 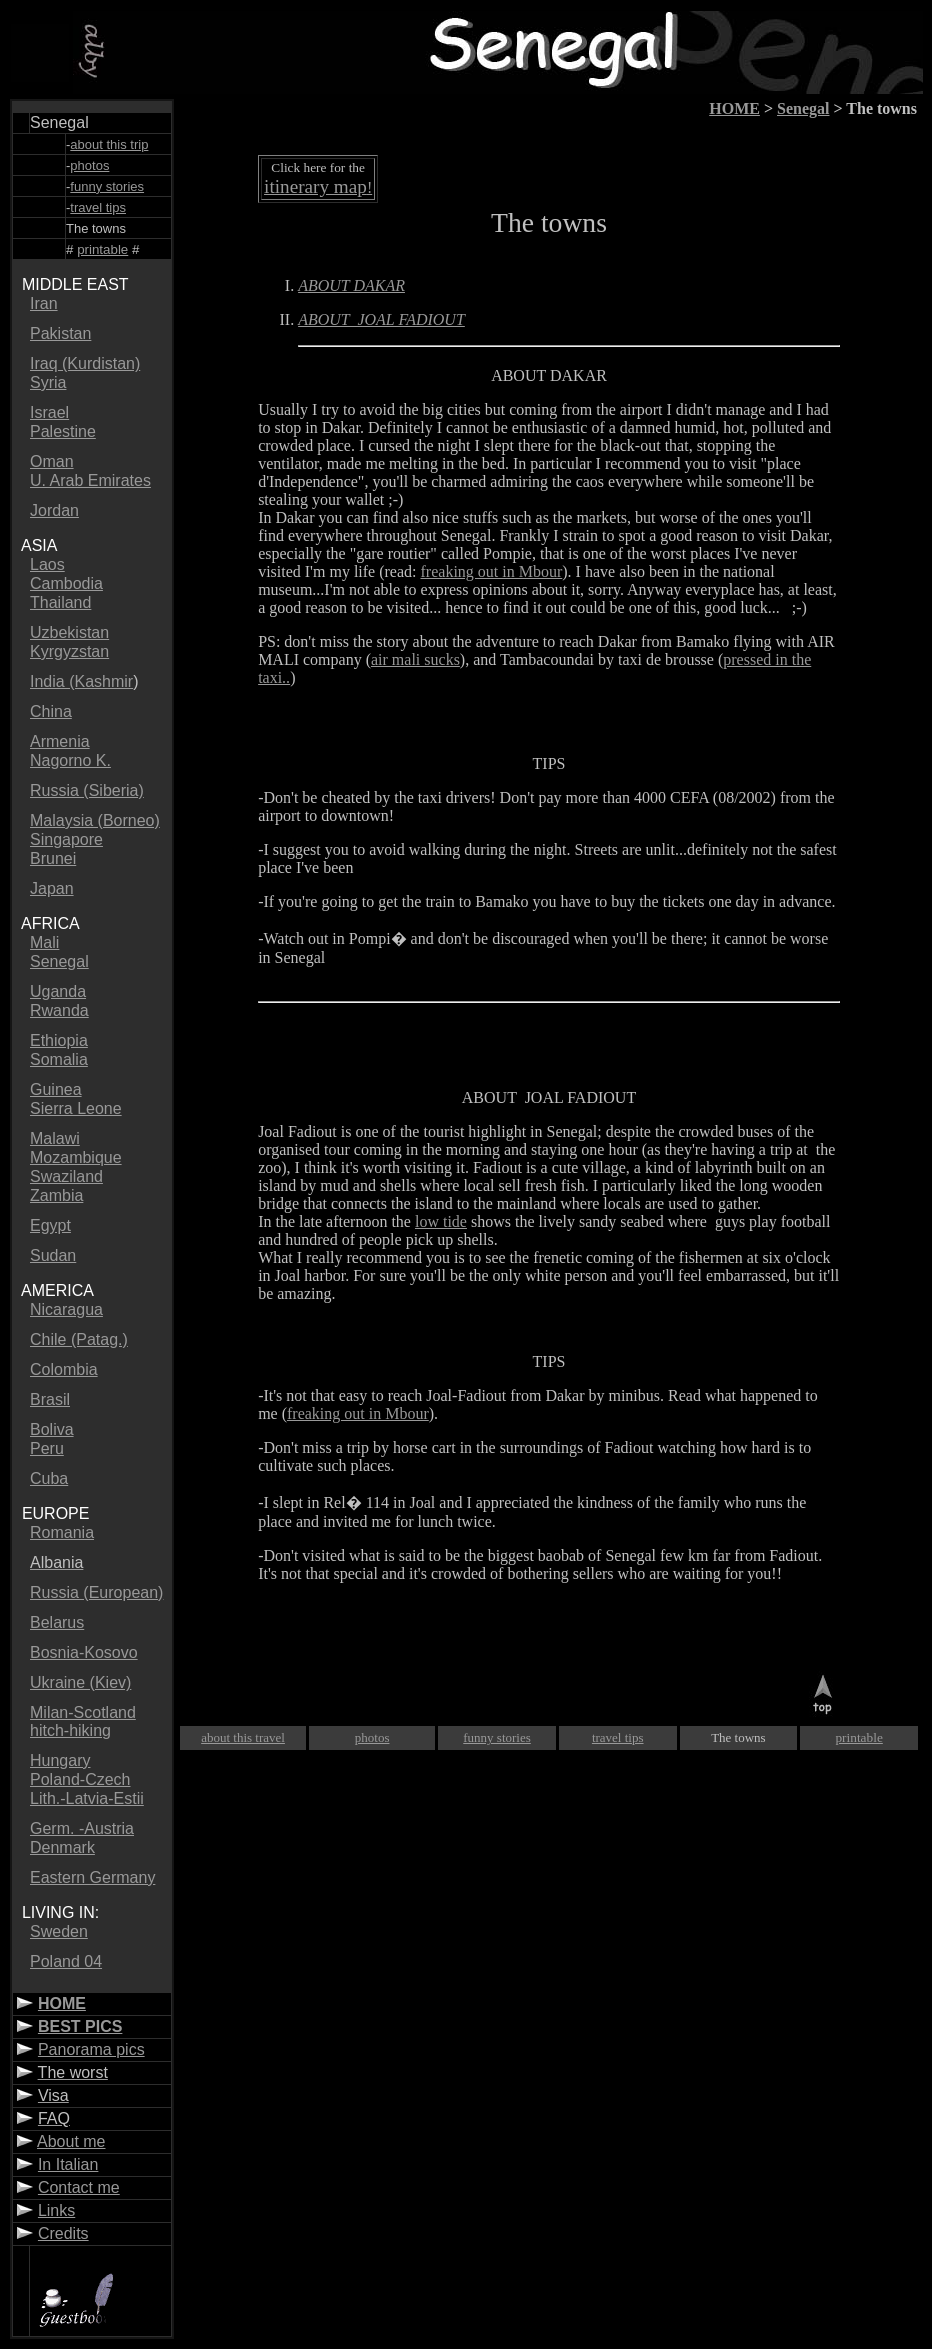 I want to click on Kyrgyzstan, so click(x=69, y=651).